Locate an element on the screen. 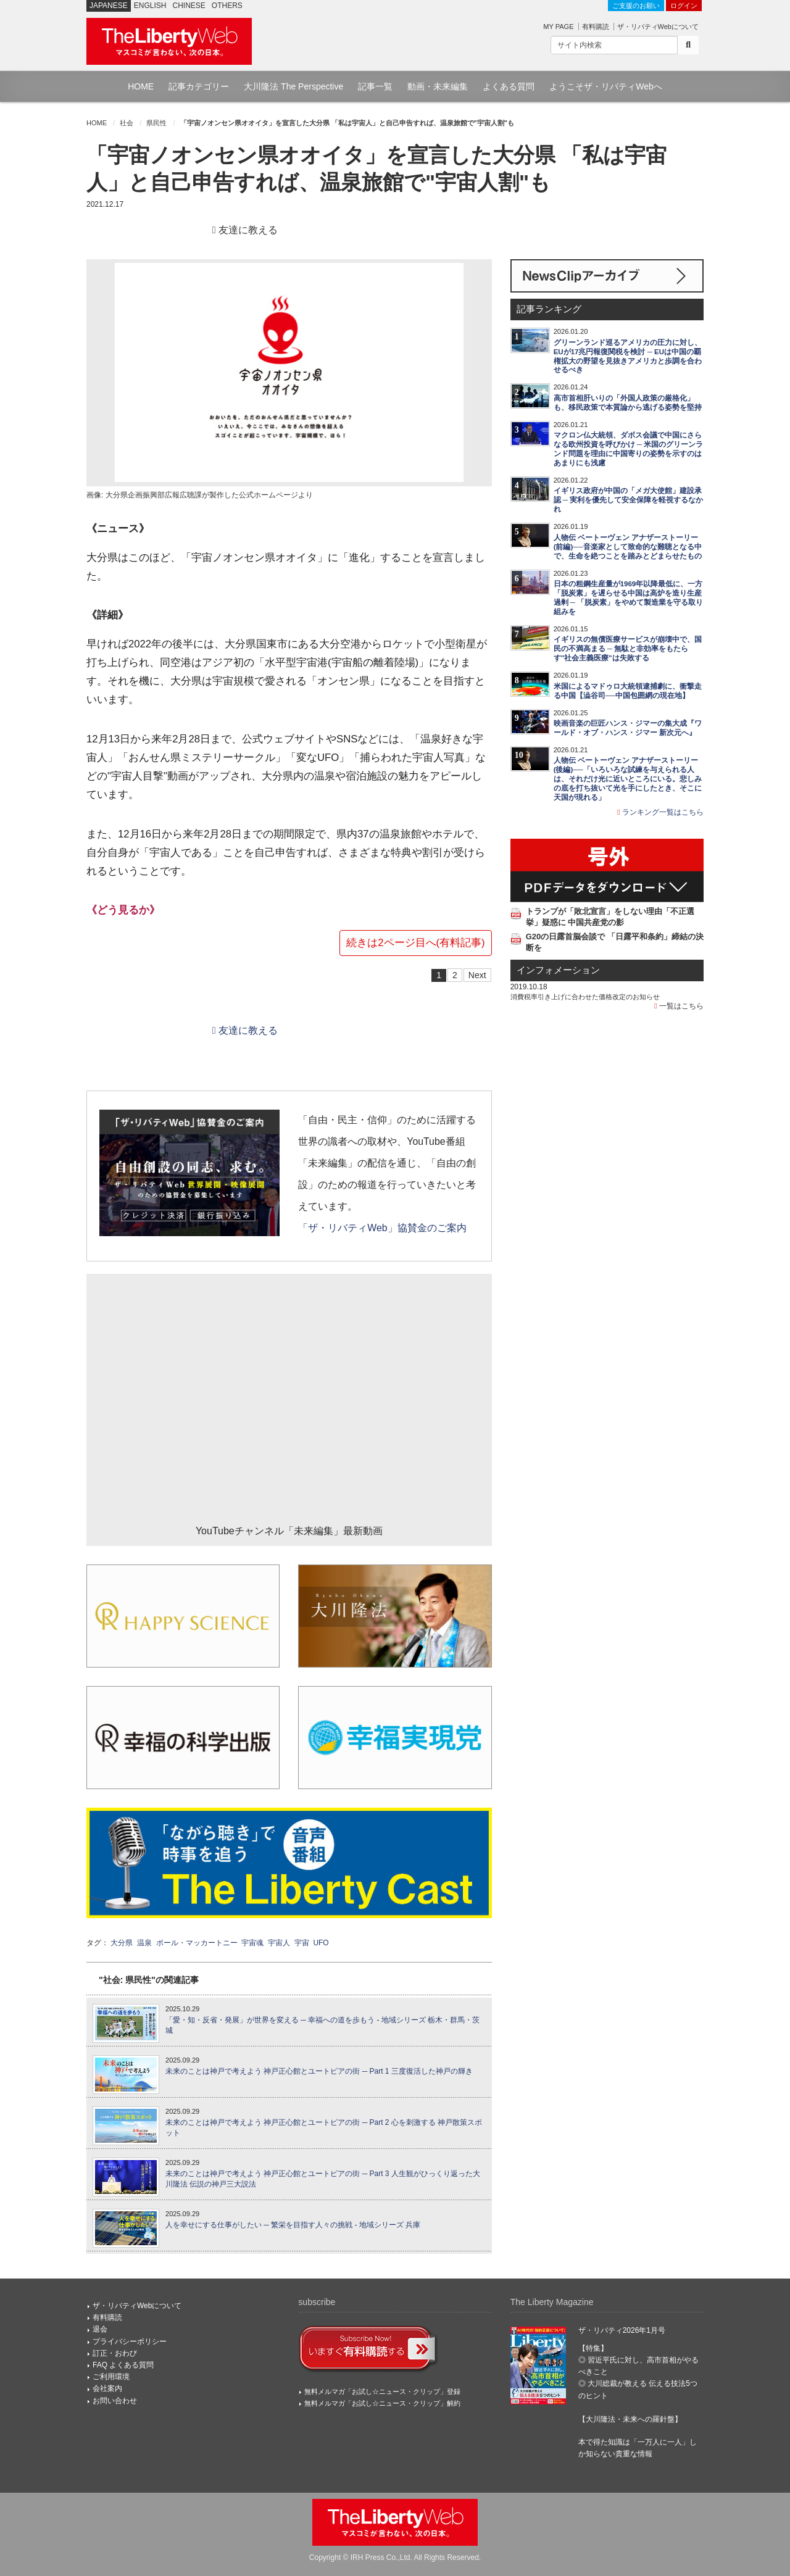 Image resolution: width=790 pixels, height=2576 pixels. 退会 is located at coordinates (100, 2329).